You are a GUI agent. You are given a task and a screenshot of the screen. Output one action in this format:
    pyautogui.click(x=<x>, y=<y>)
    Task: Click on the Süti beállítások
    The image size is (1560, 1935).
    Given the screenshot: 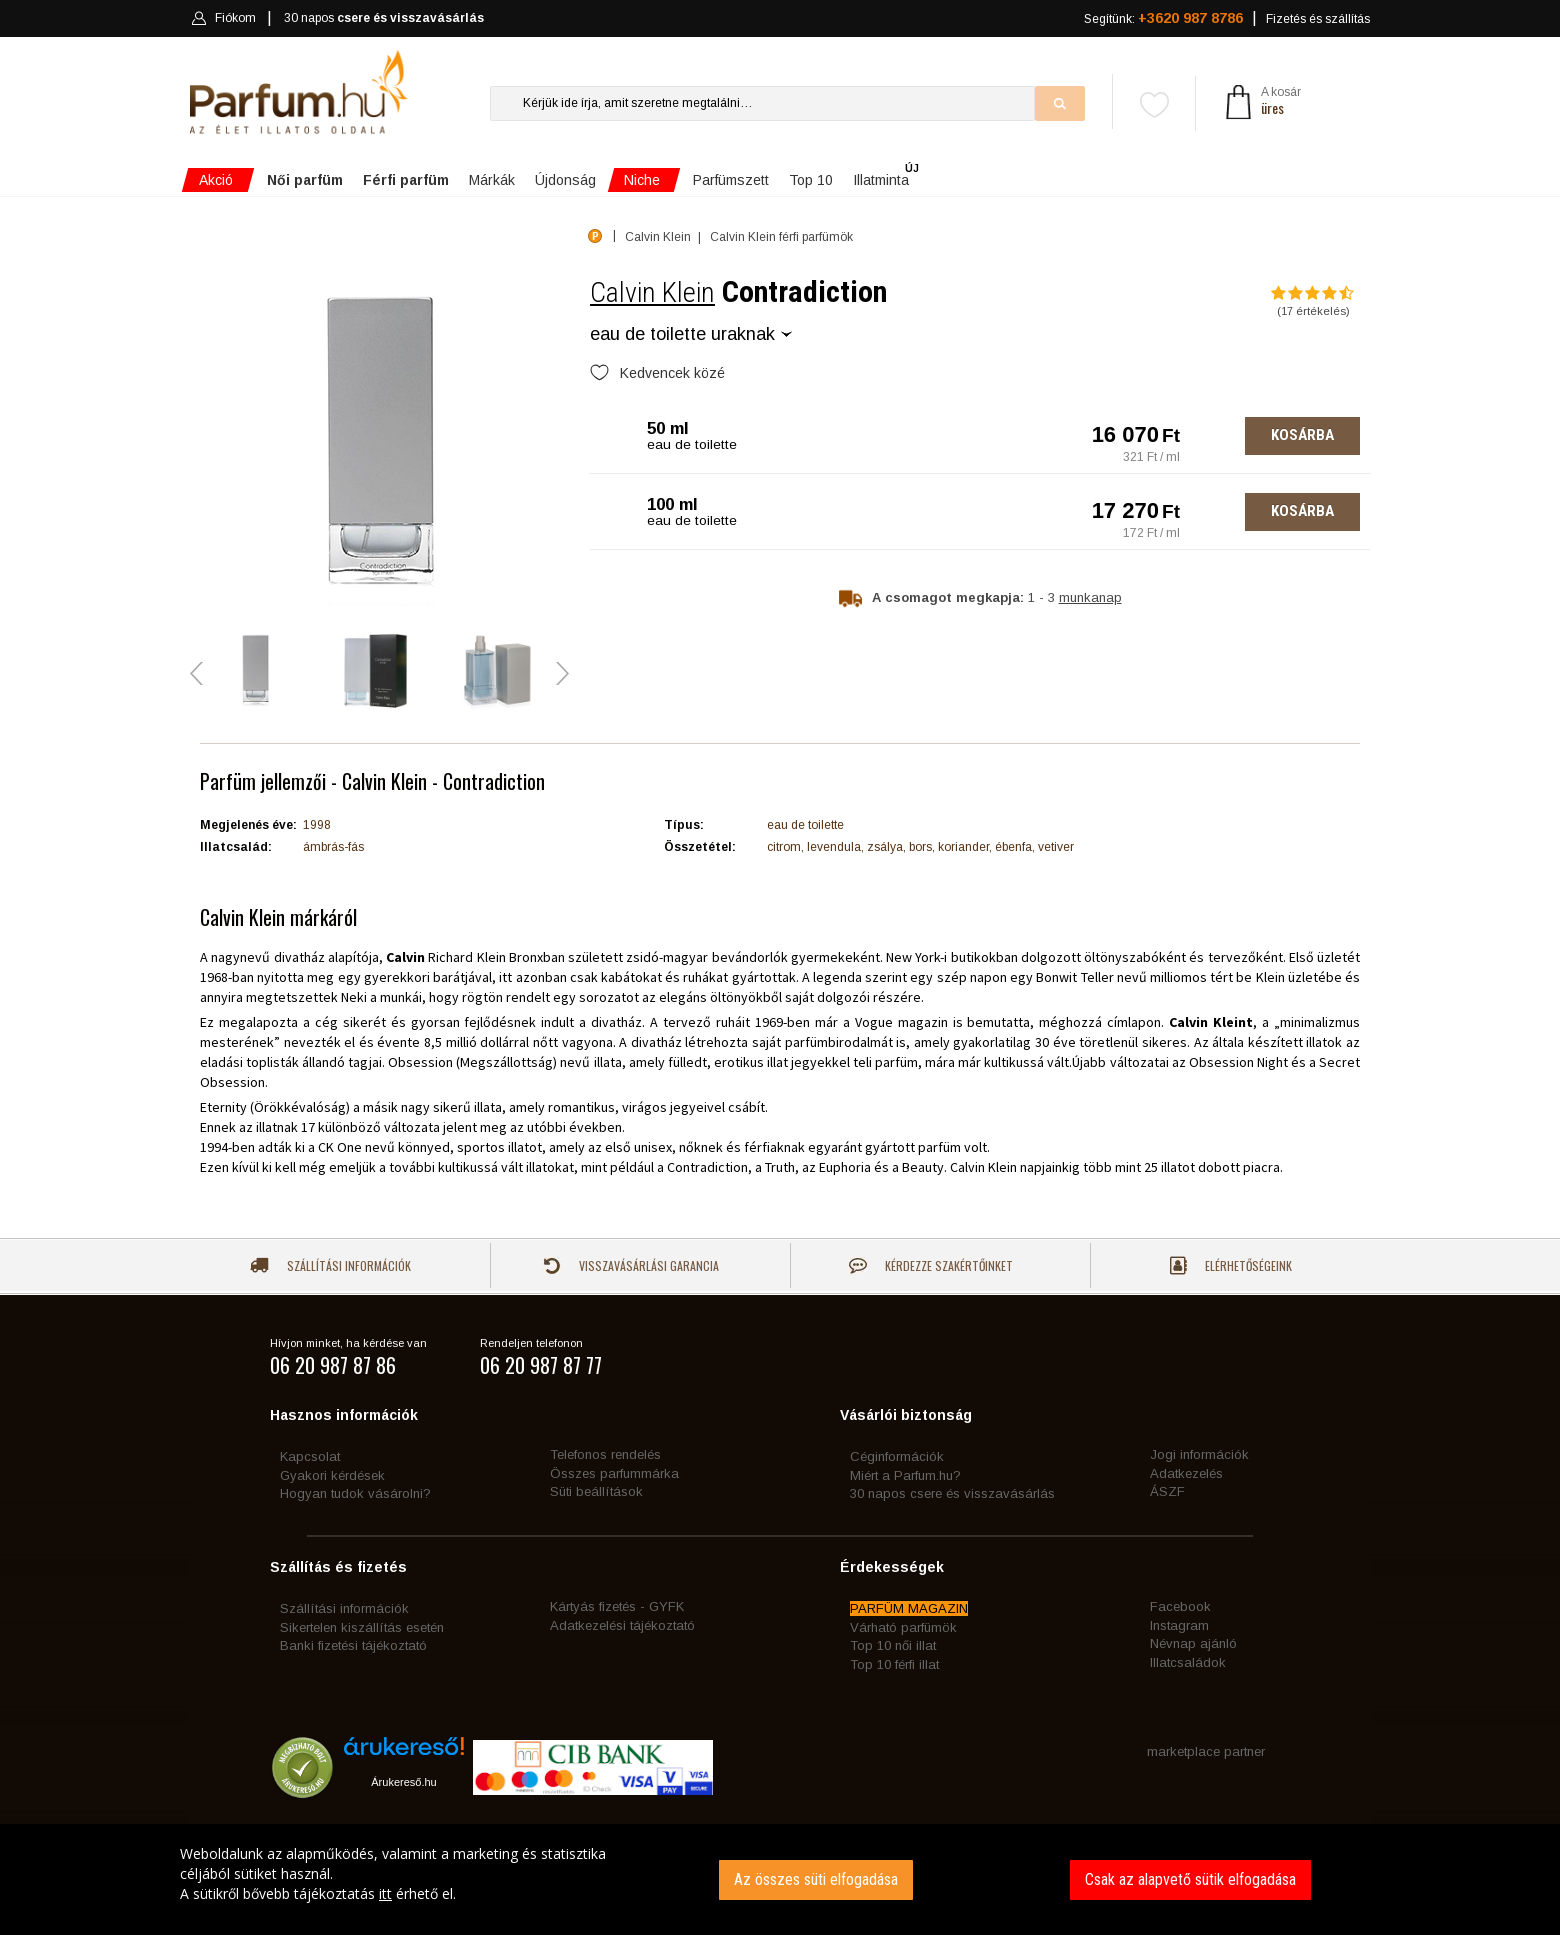 What is the action you would take?
    pyautogui.click(x=596, y=1491)
    